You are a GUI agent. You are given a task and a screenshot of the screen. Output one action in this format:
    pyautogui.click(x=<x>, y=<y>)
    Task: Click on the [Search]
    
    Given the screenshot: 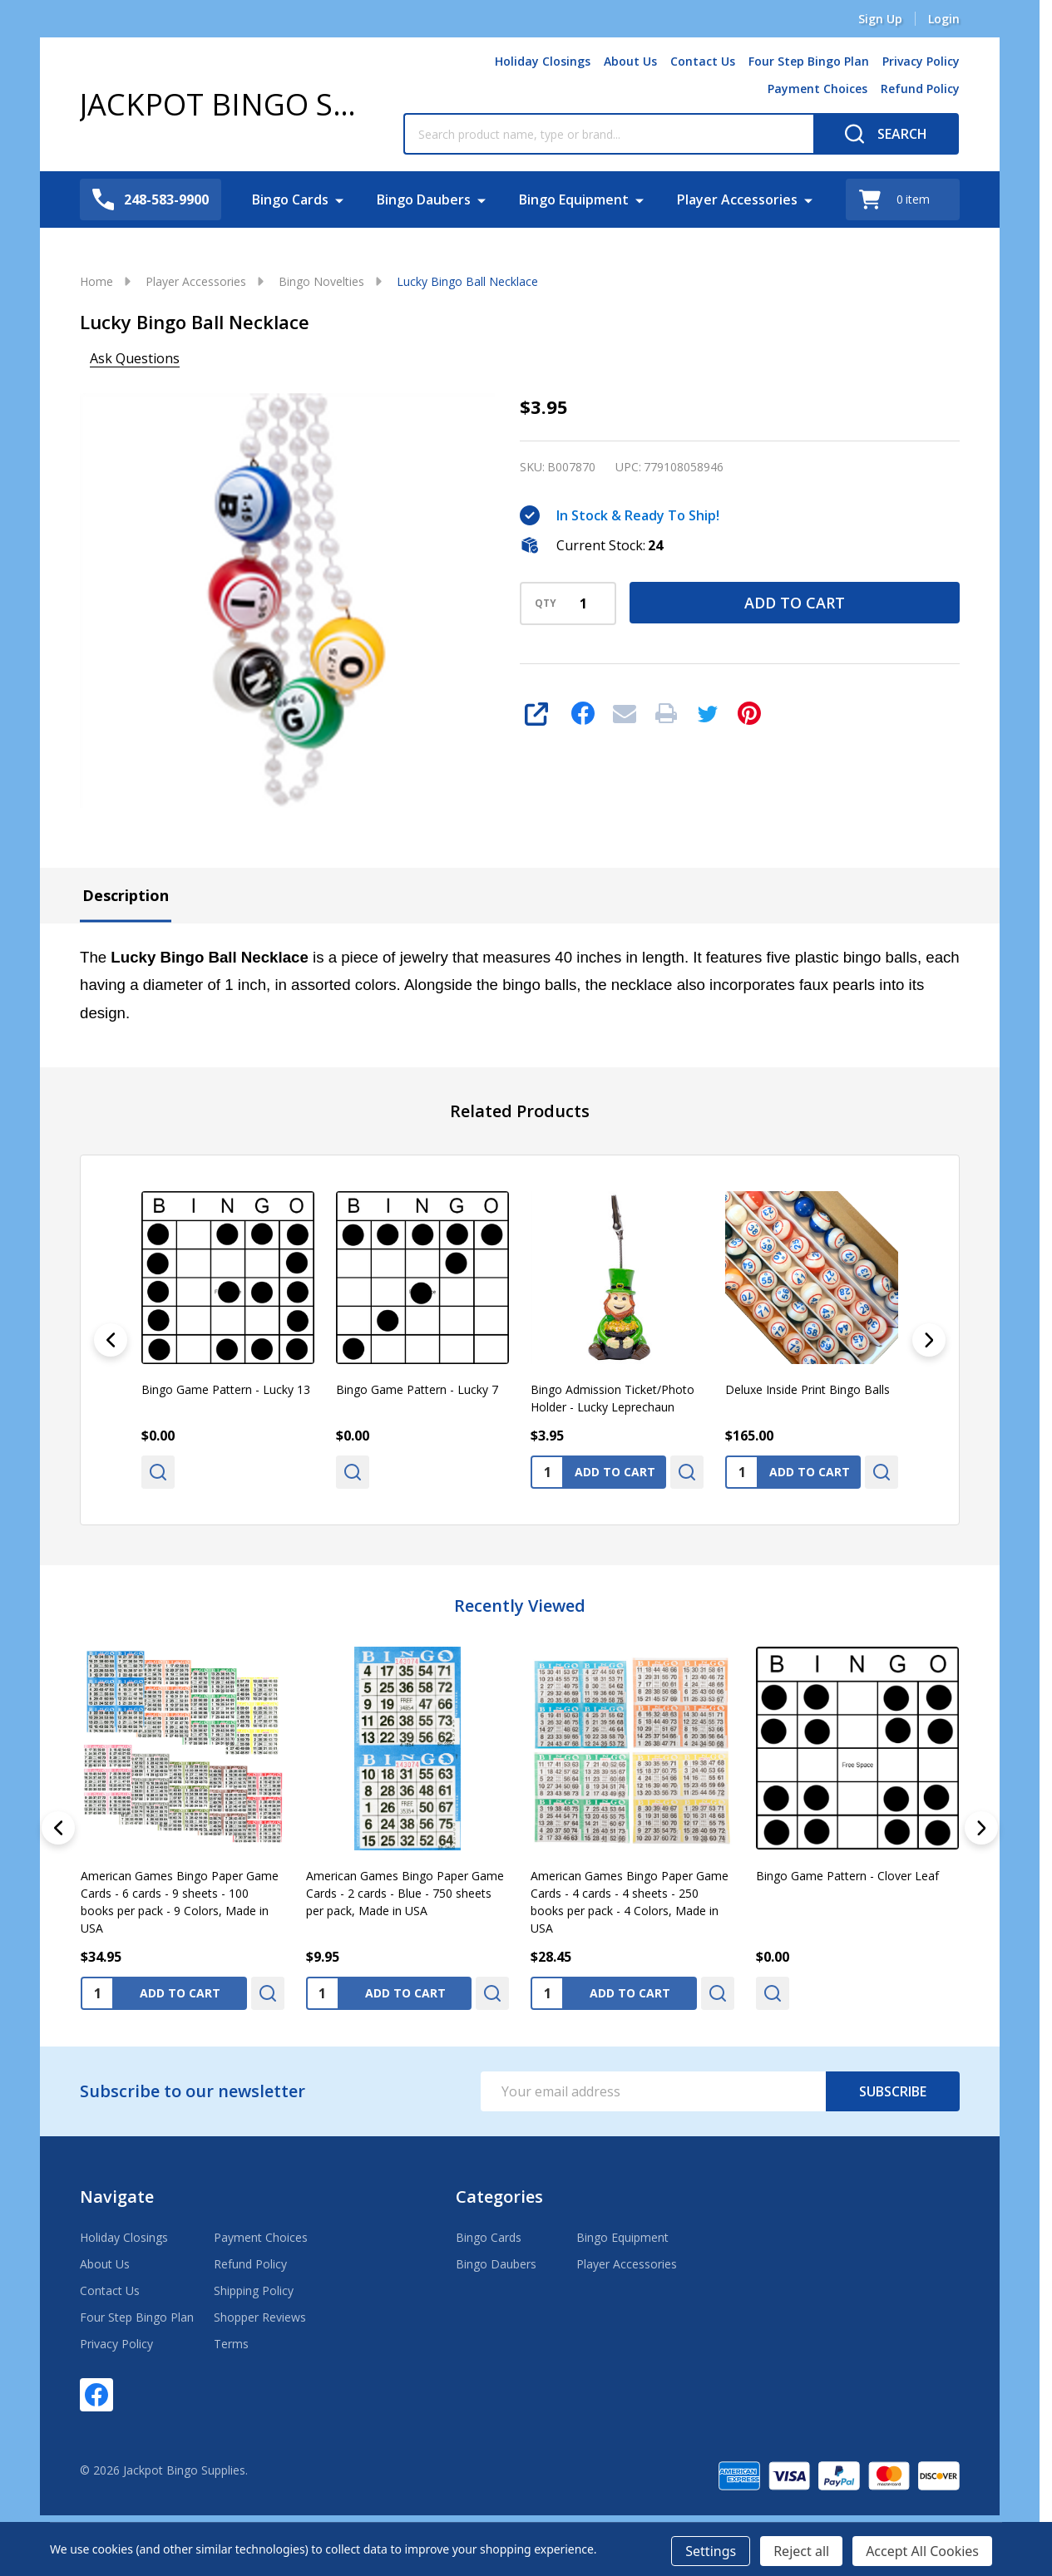 What is the action you would take?
    pyautogui.click(x=886, y=134)
    